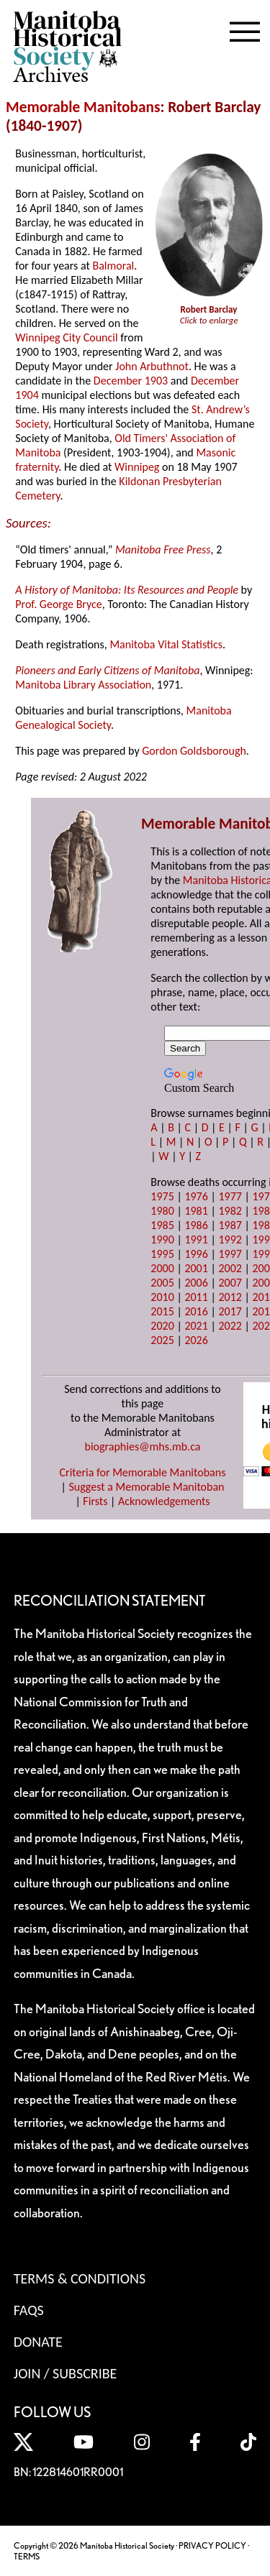 The width and height of the screenshot is (270, 2576). I want to click on Donate, so click(38, 2341).